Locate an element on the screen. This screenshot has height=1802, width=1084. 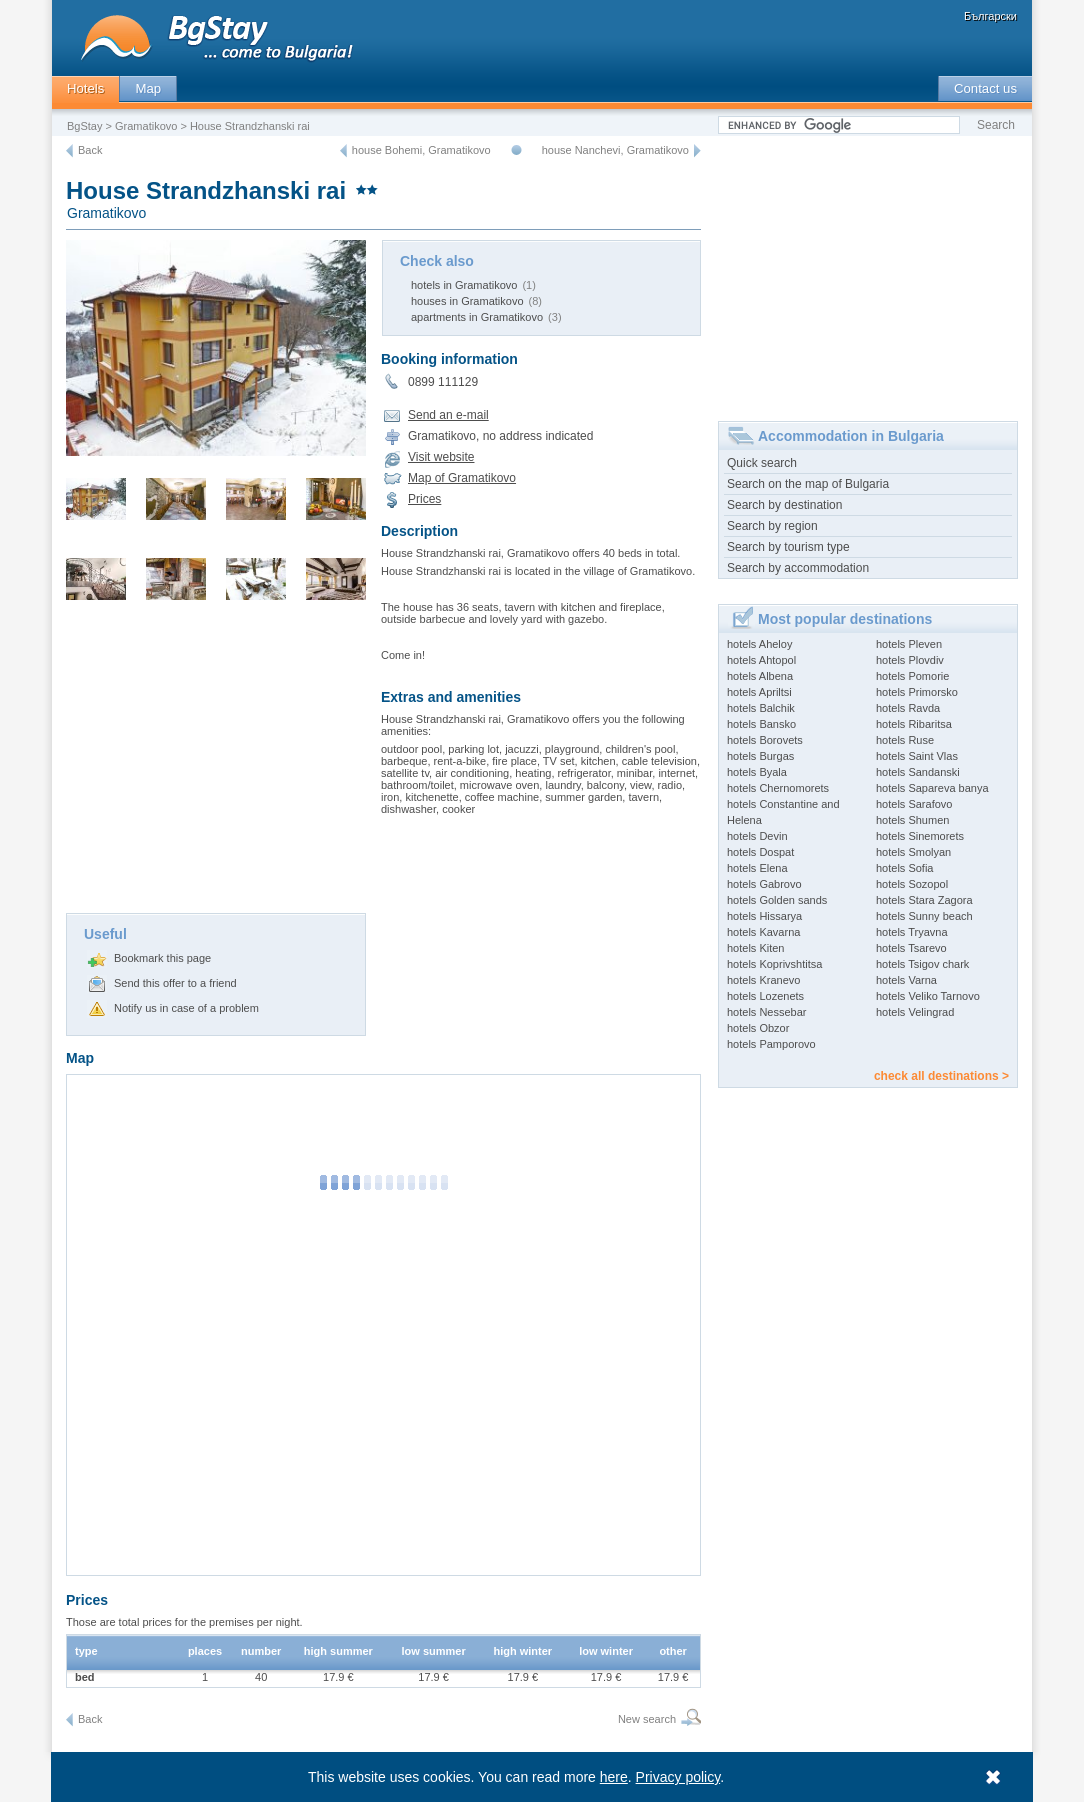
Map is located at coordinates (148, 88).